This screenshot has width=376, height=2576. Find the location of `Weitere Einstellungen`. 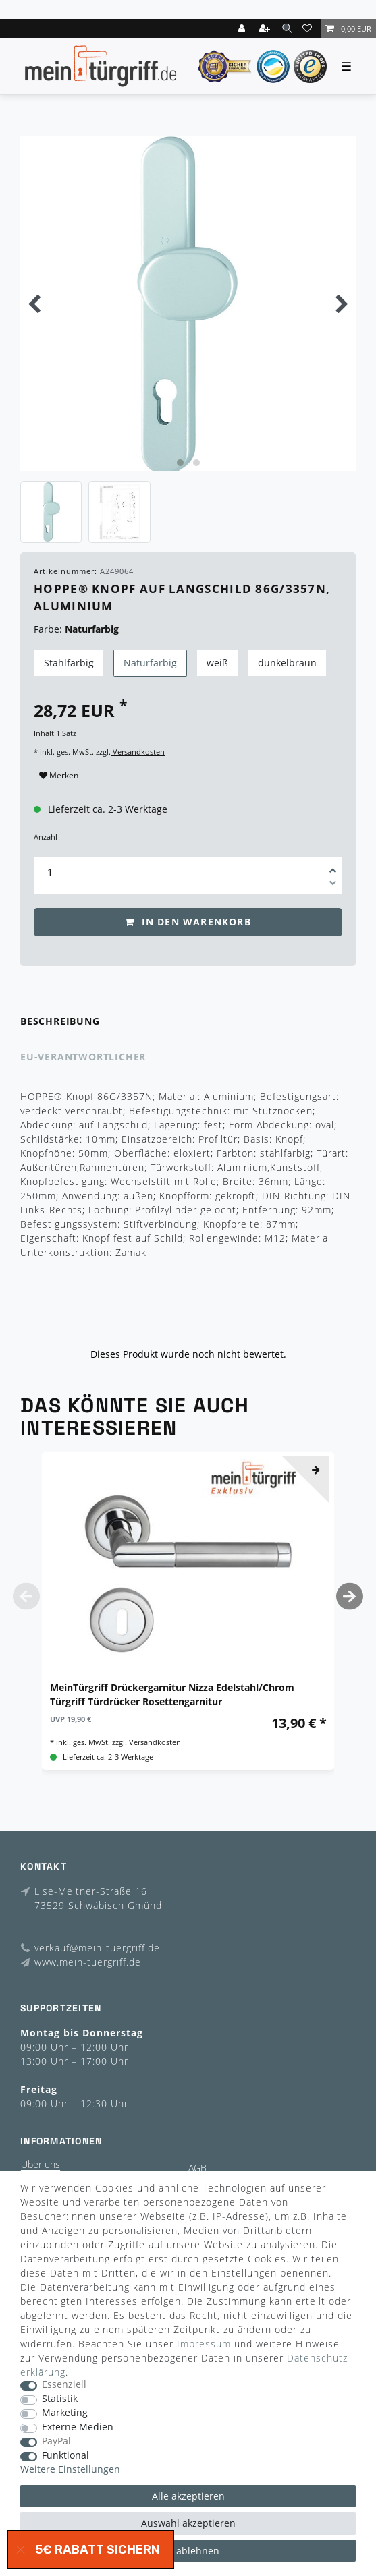

Weitere Einstellungen is located at coordinates (70, 2469).